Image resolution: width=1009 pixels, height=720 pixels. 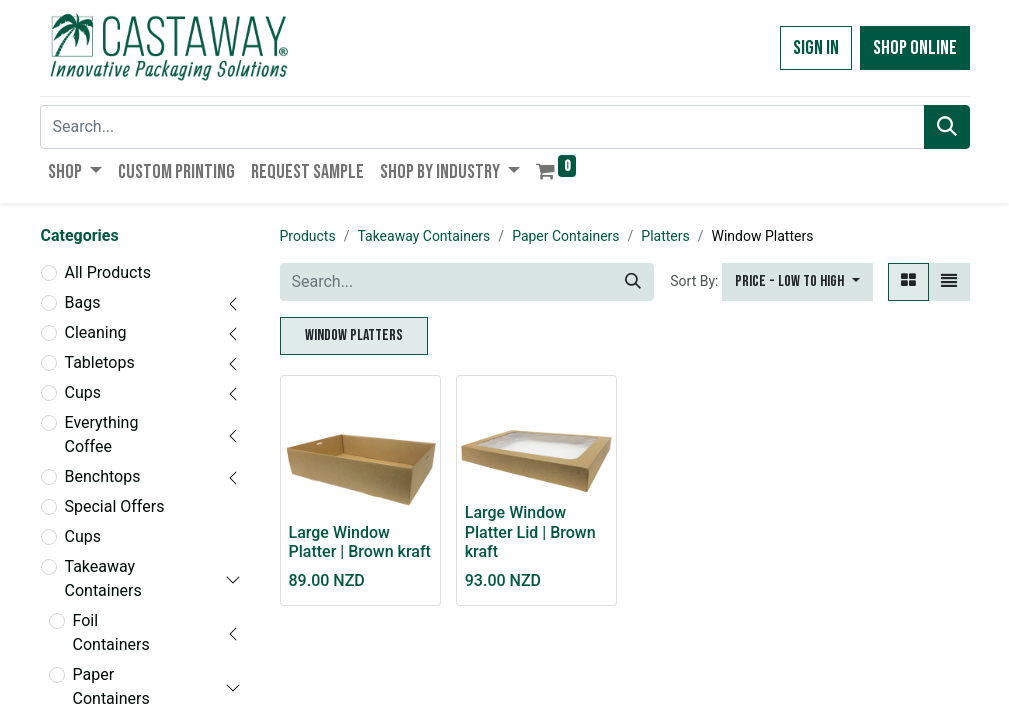 I want to click on Large Window Platter Lid | Brown kraft, so click(x=530, y=531).